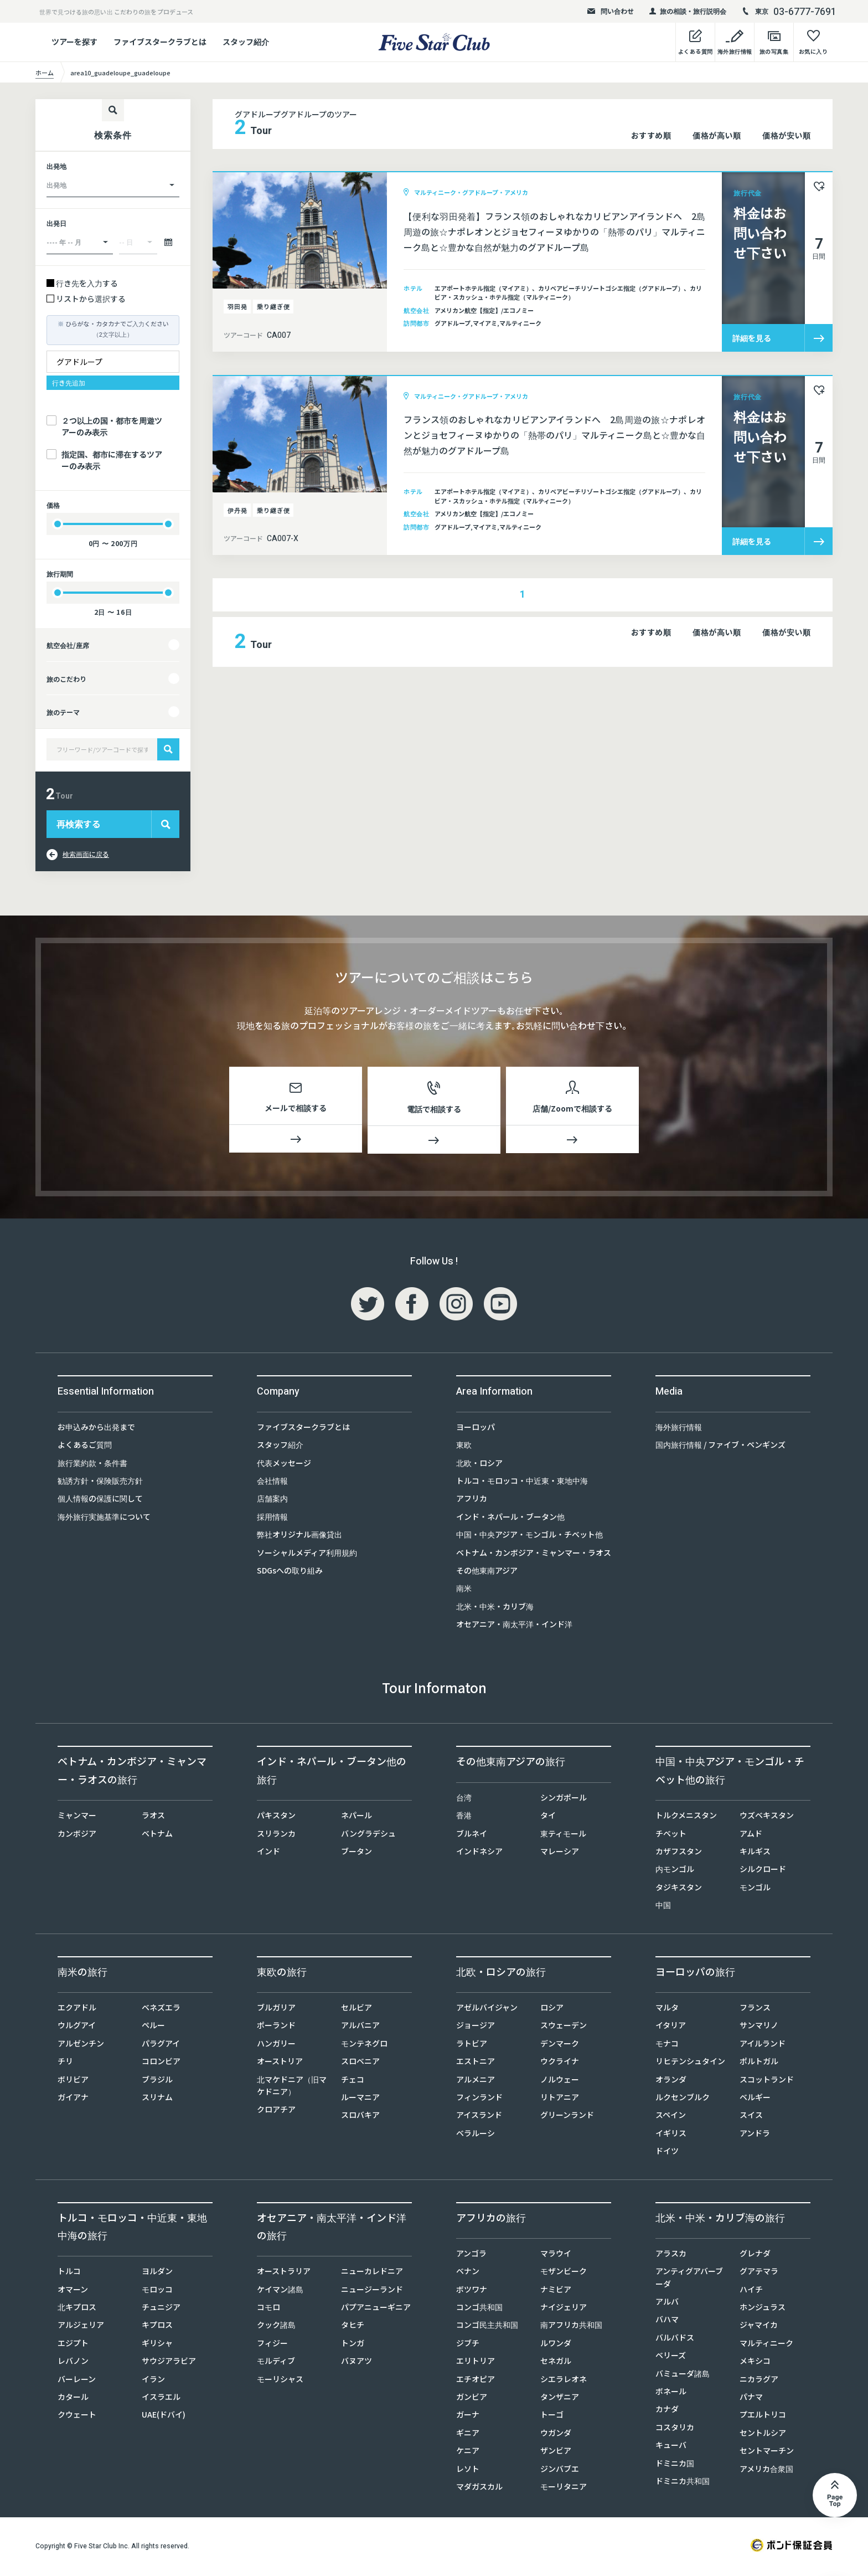 The width and height of the screenshot is (868, 2576). Describe the element at coordinates (364, 2045) in the screenshot. I see `モンテネグロ` at that location.